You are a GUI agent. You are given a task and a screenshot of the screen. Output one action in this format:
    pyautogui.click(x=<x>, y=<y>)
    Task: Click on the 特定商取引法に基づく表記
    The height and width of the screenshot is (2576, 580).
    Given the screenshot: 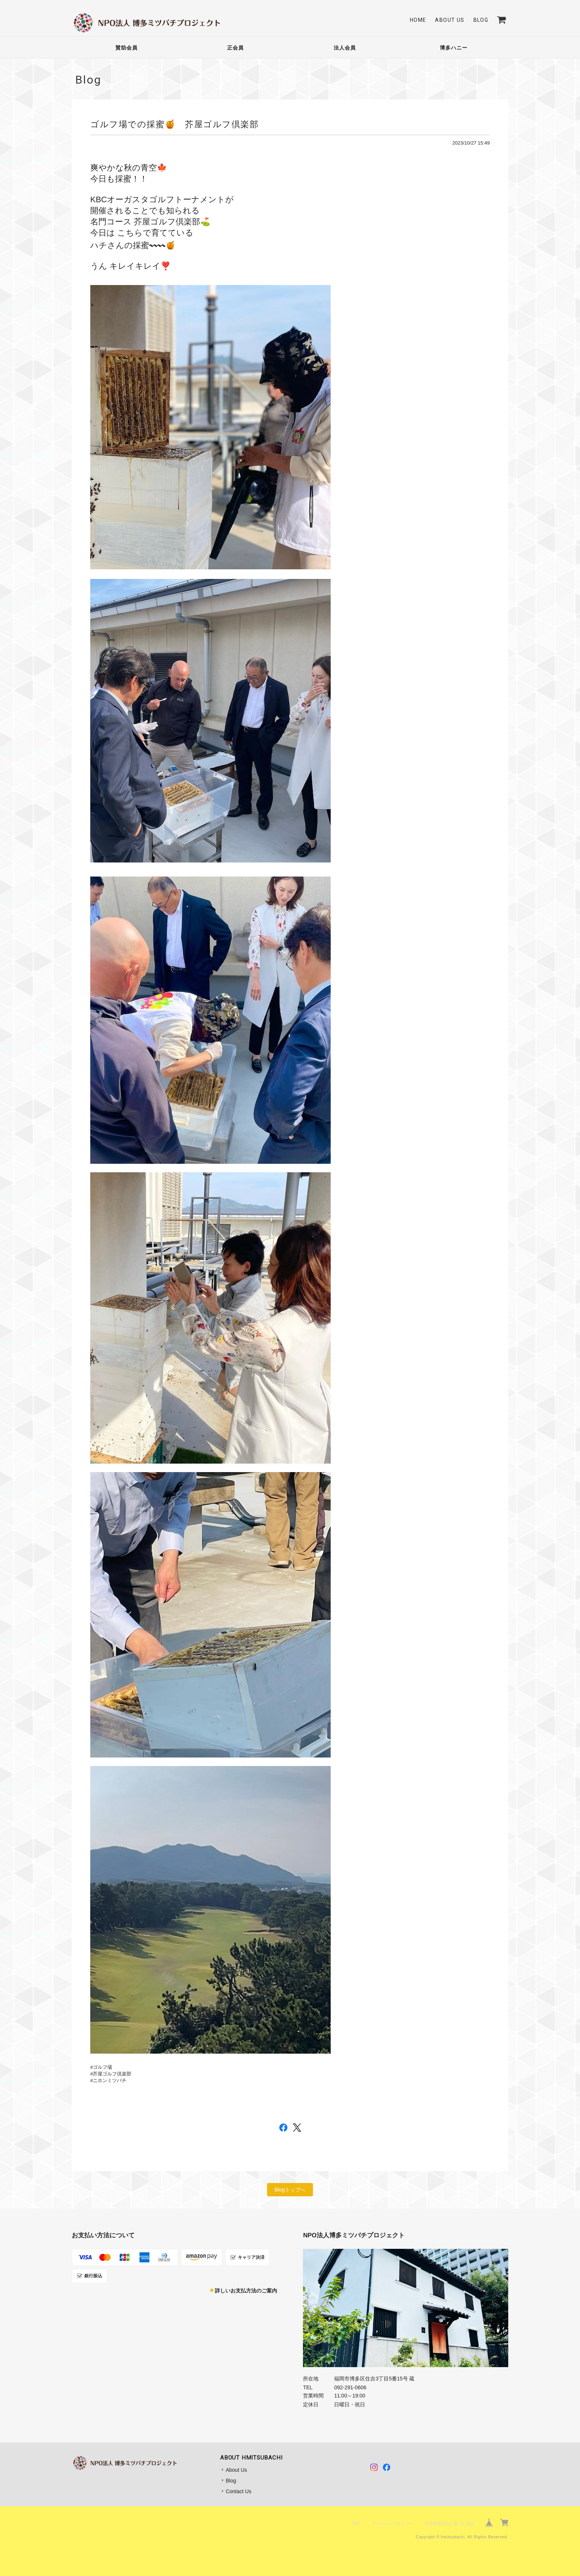 What is the action you would take?
    pyautogui.click(x=449, y=2523)
    